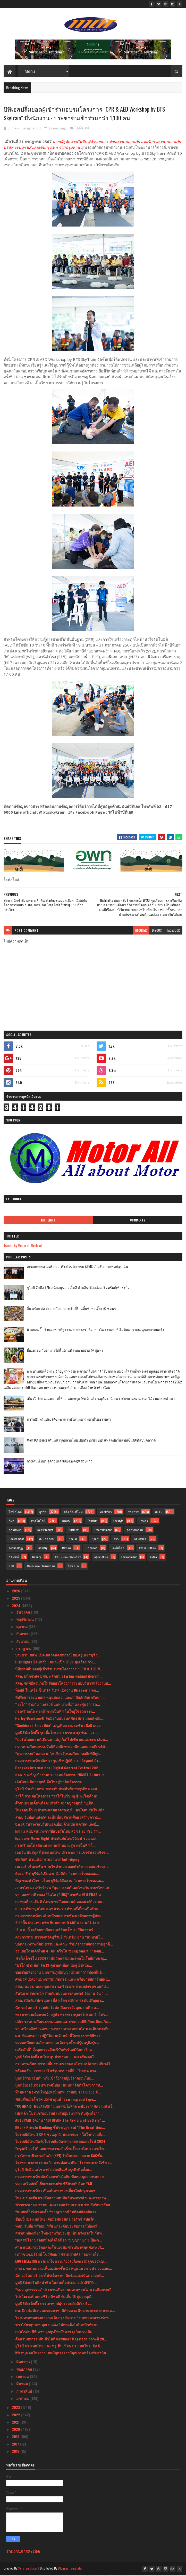  What do you see at coordinates (59, 1669) in the screenshot?
I see `บีทีเอสปลื้มยอดผู้เข้าร่วมอบรมโครงการ “CPR & AED W...` at bounding box center [59, 1669].